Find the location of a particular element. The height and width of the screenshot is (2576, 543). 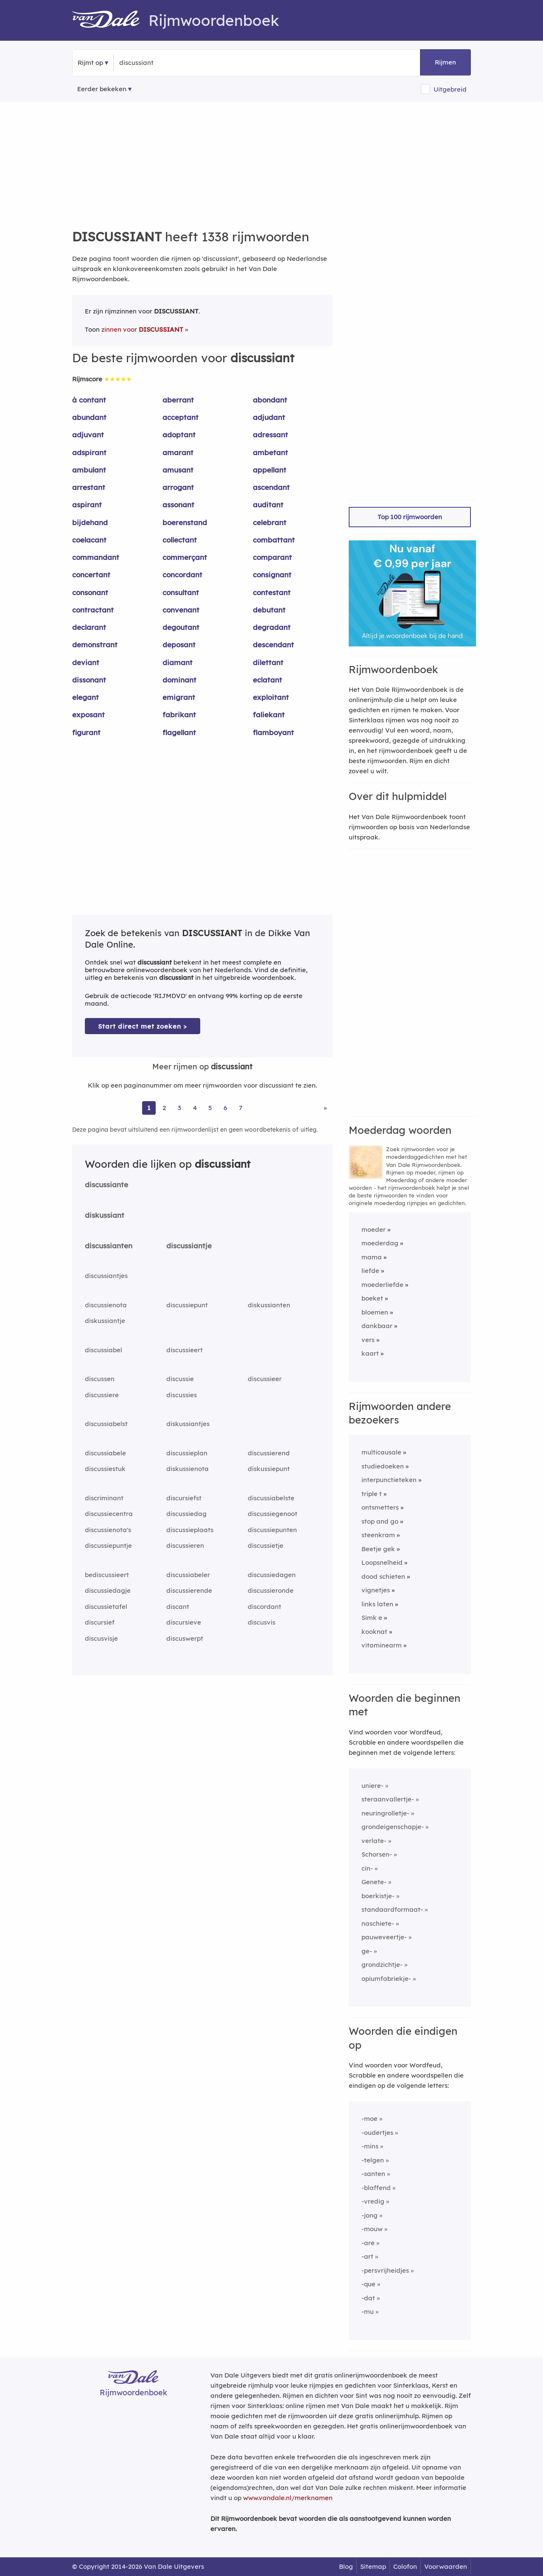

dood schieten [Rijmwoord: dood schieten] is located at coordinates (383, 1576).